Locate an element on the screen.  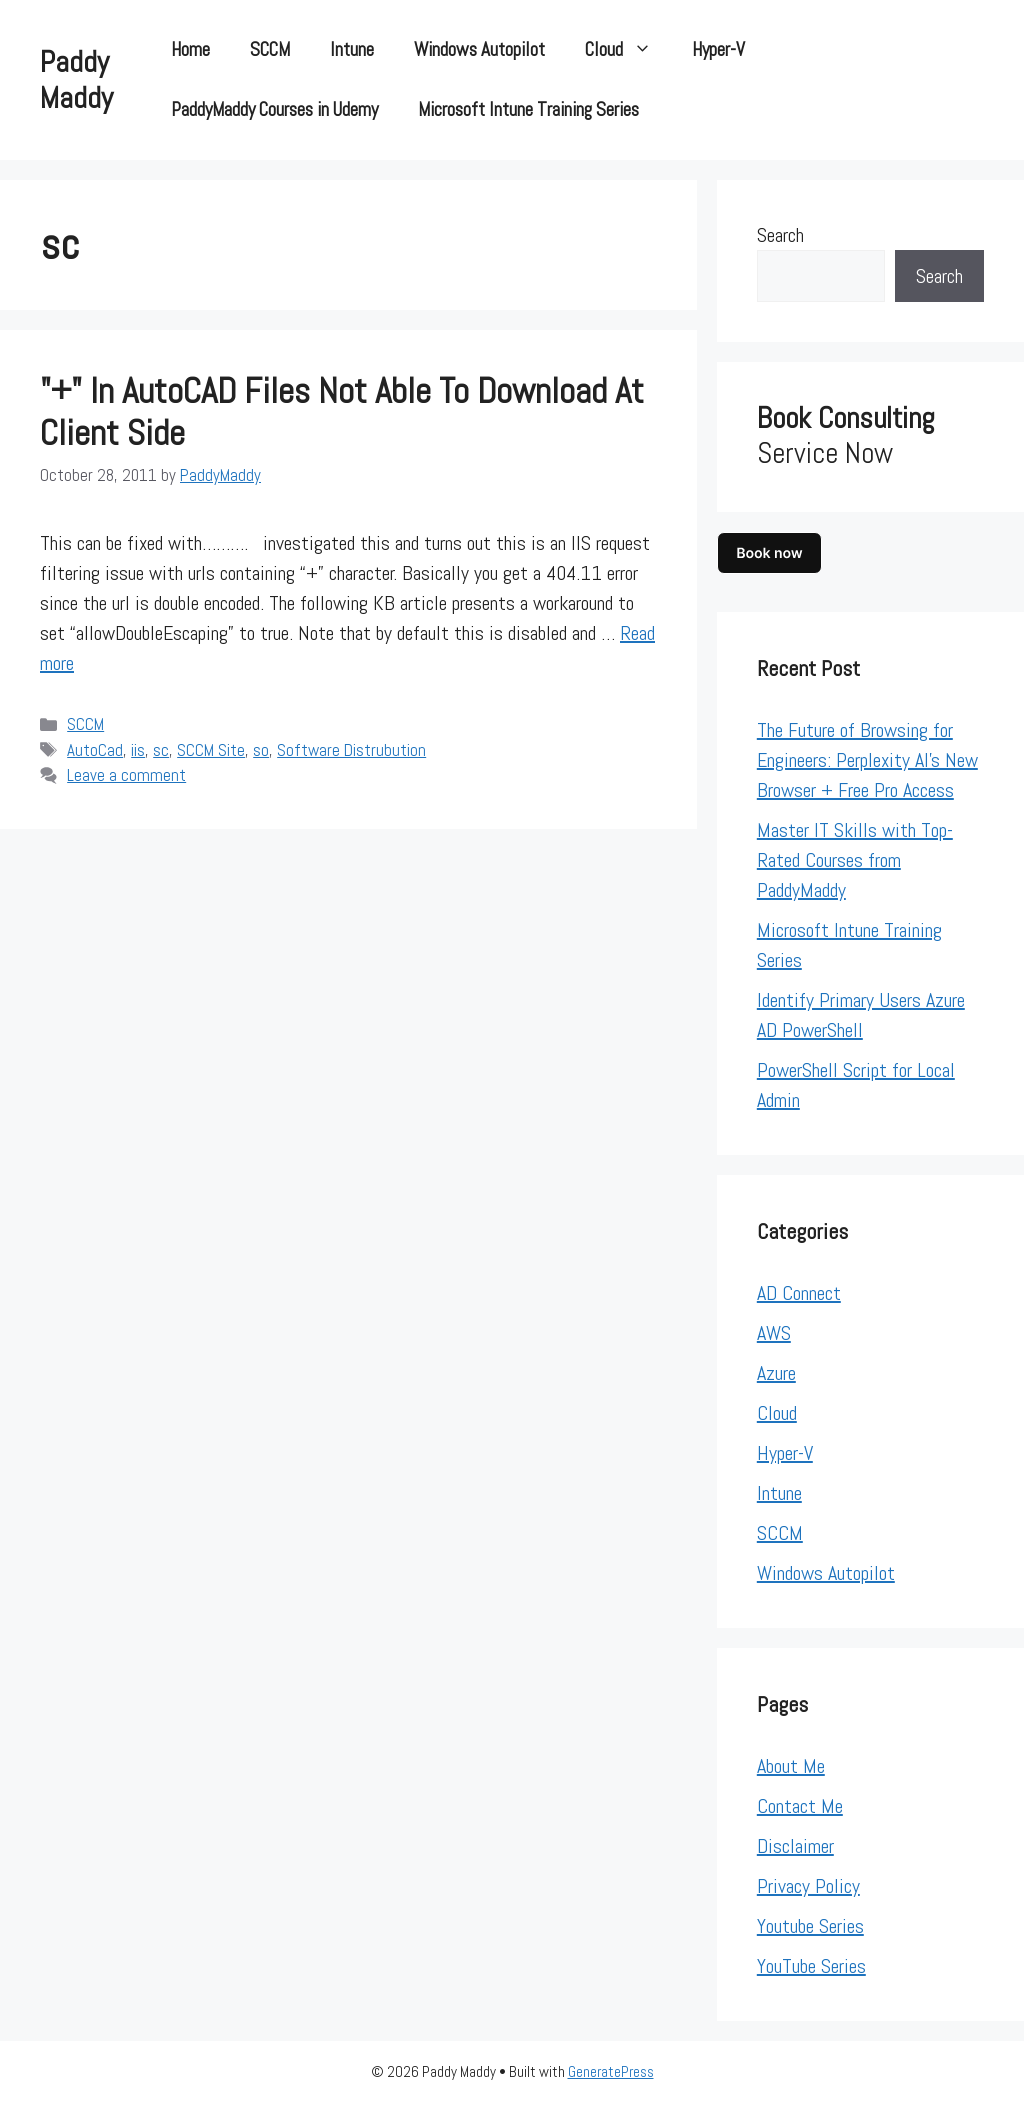
Azure is located at coordinates (776, 1373).